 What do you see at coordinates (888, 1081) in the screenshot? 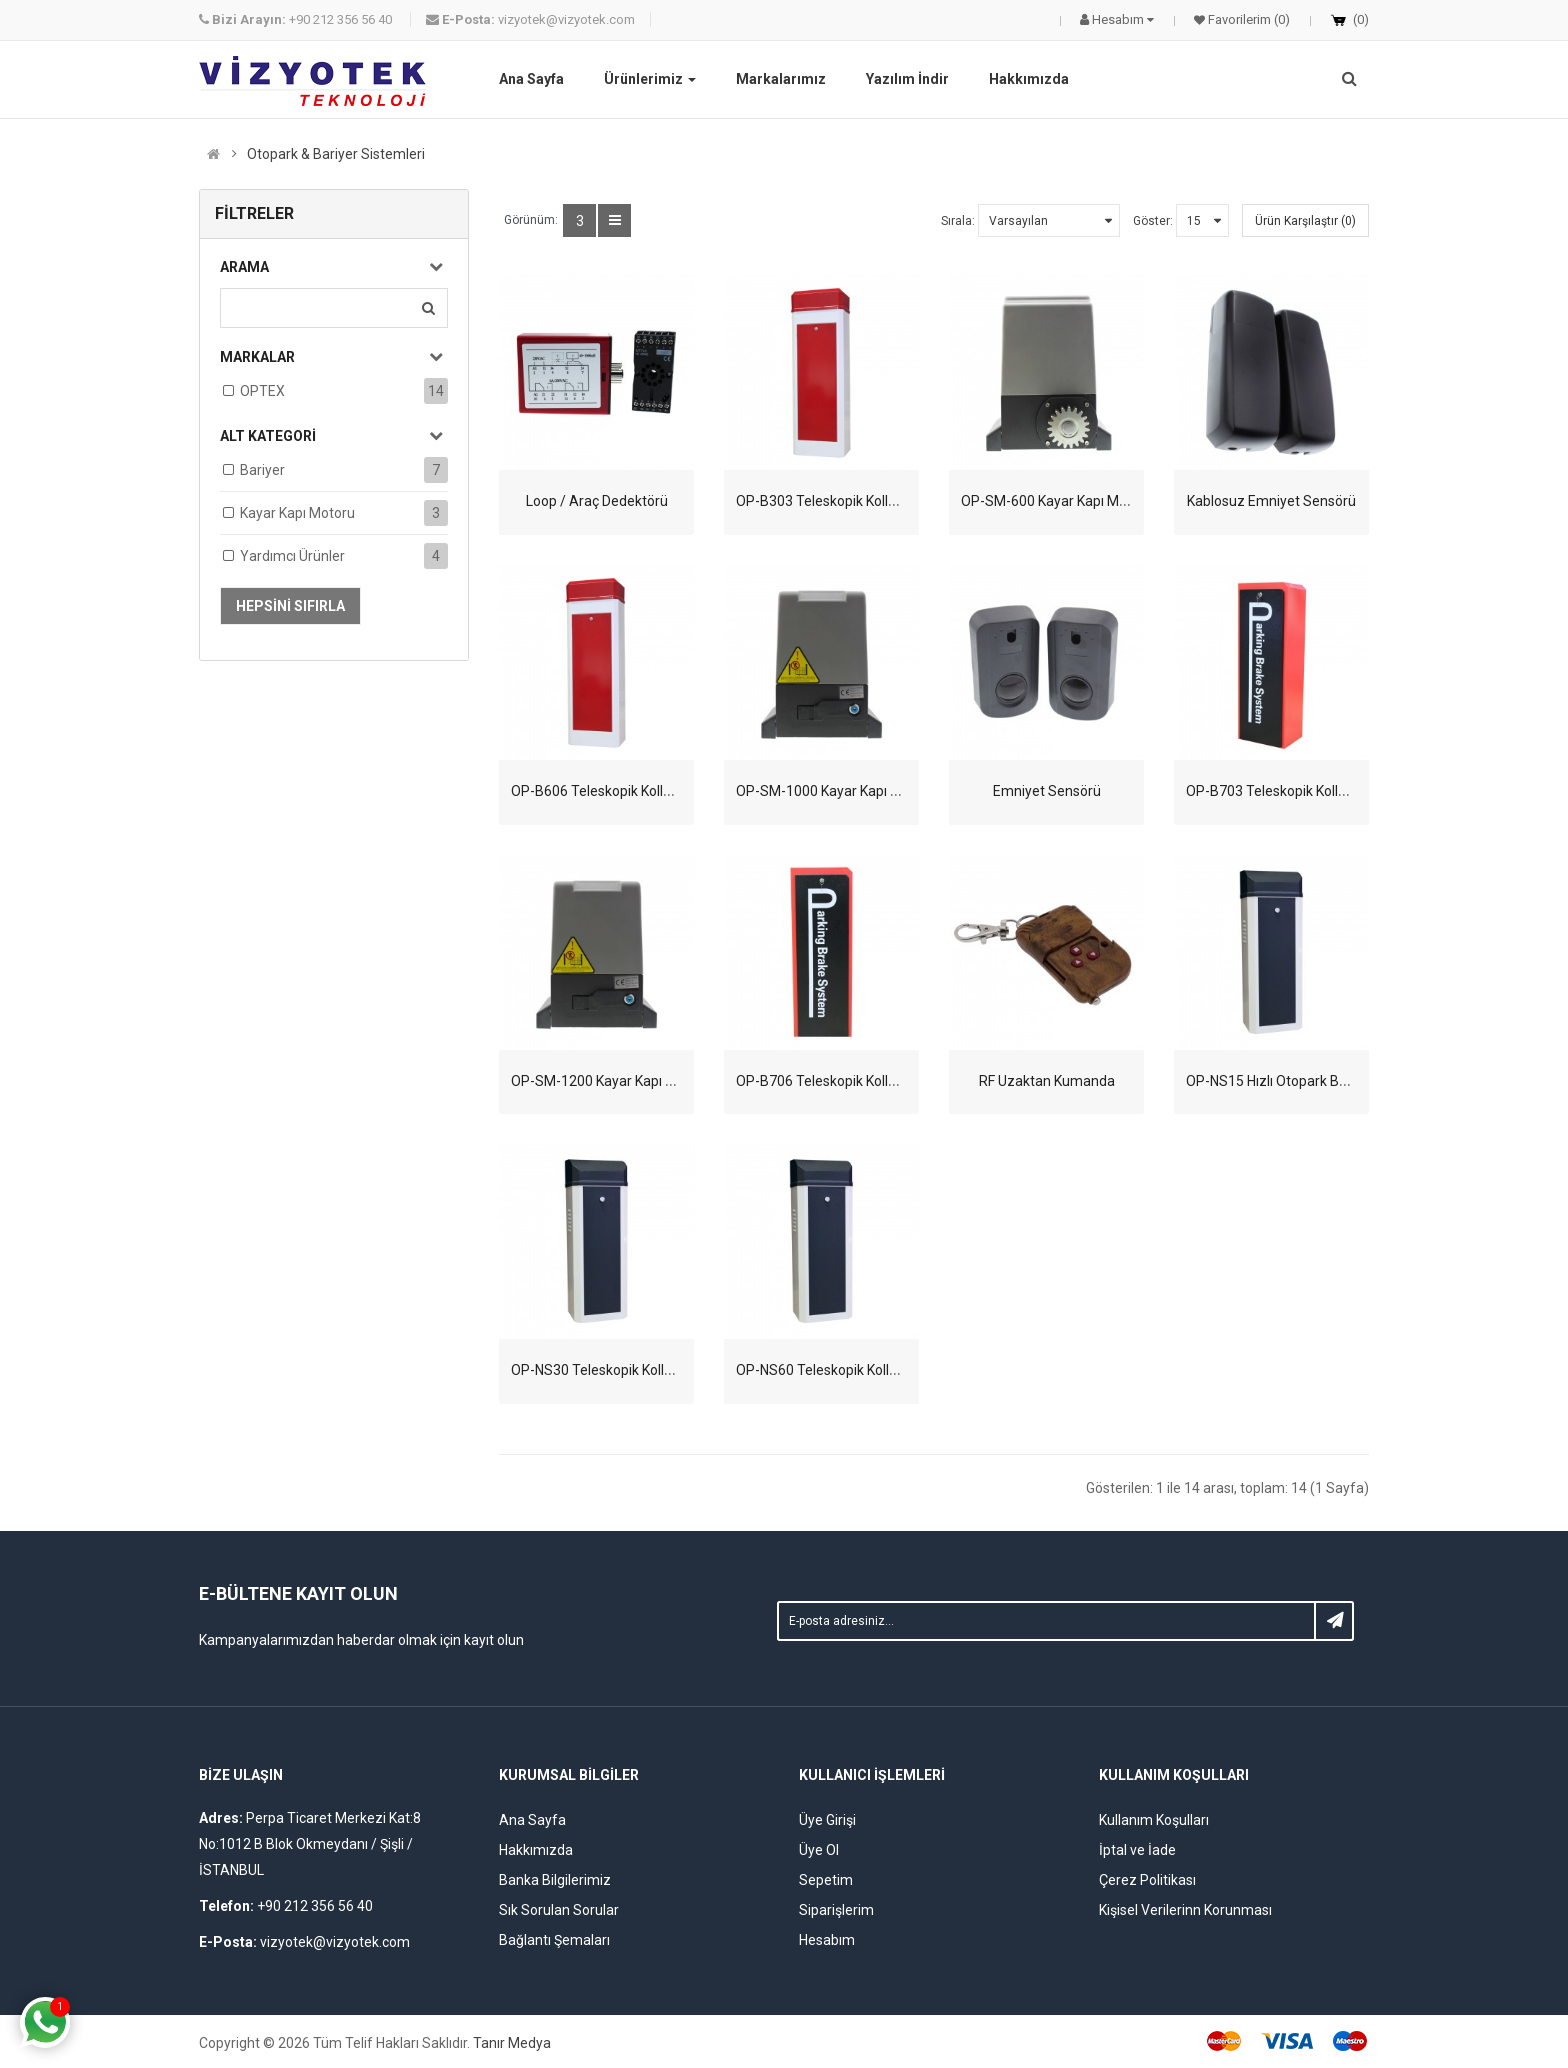
I see `OP-B706 Teleskopik Kollu Otopark Bariyeri - 6 SN` at bounding box center [888, 1081].